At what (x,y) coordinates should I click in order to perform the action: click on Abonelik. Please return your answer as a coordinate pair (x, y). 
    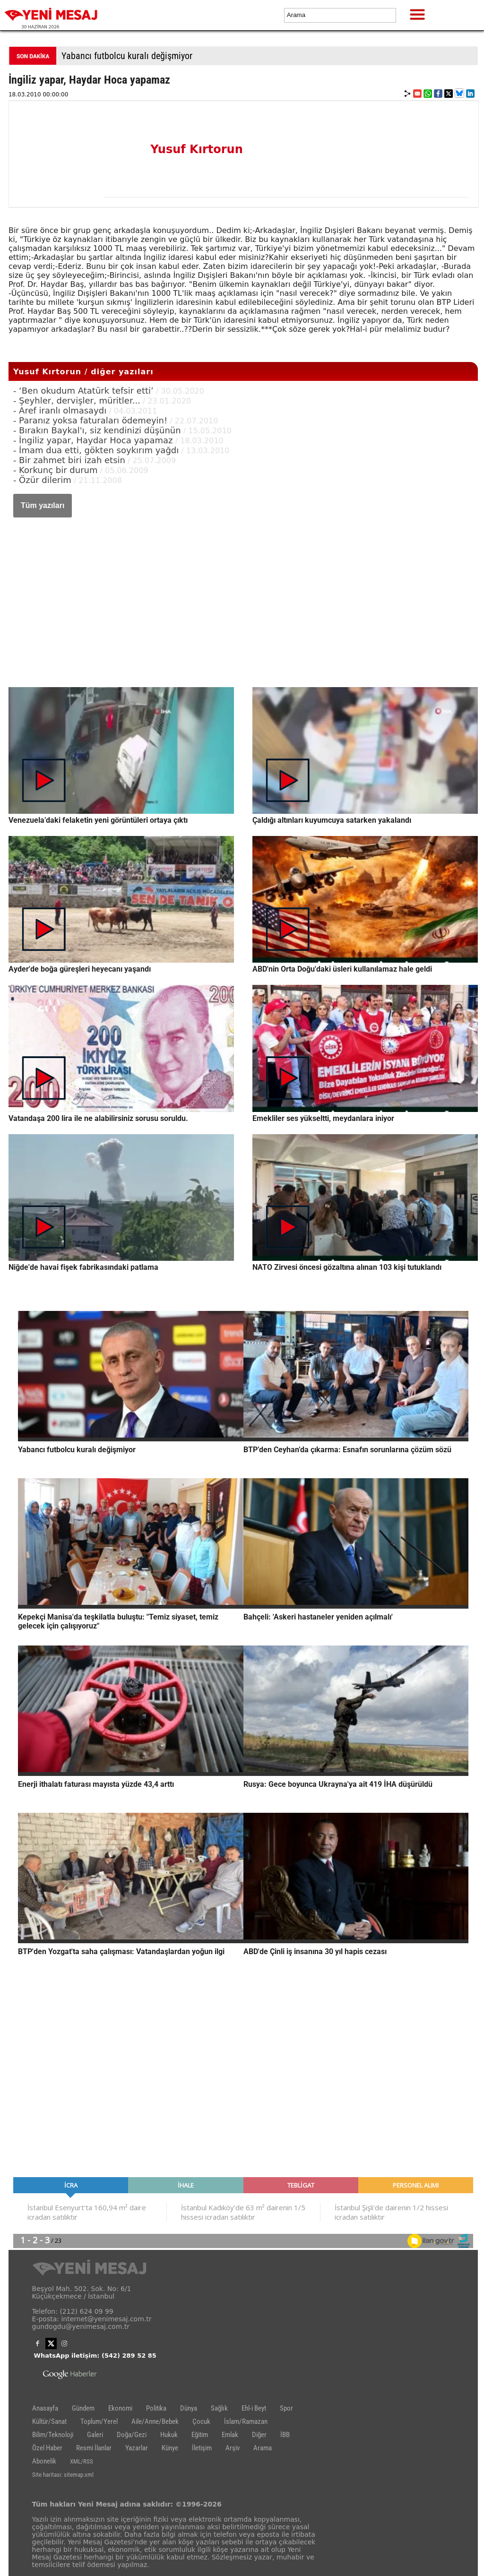
    Looking at the image, I should click on (44, 2461).